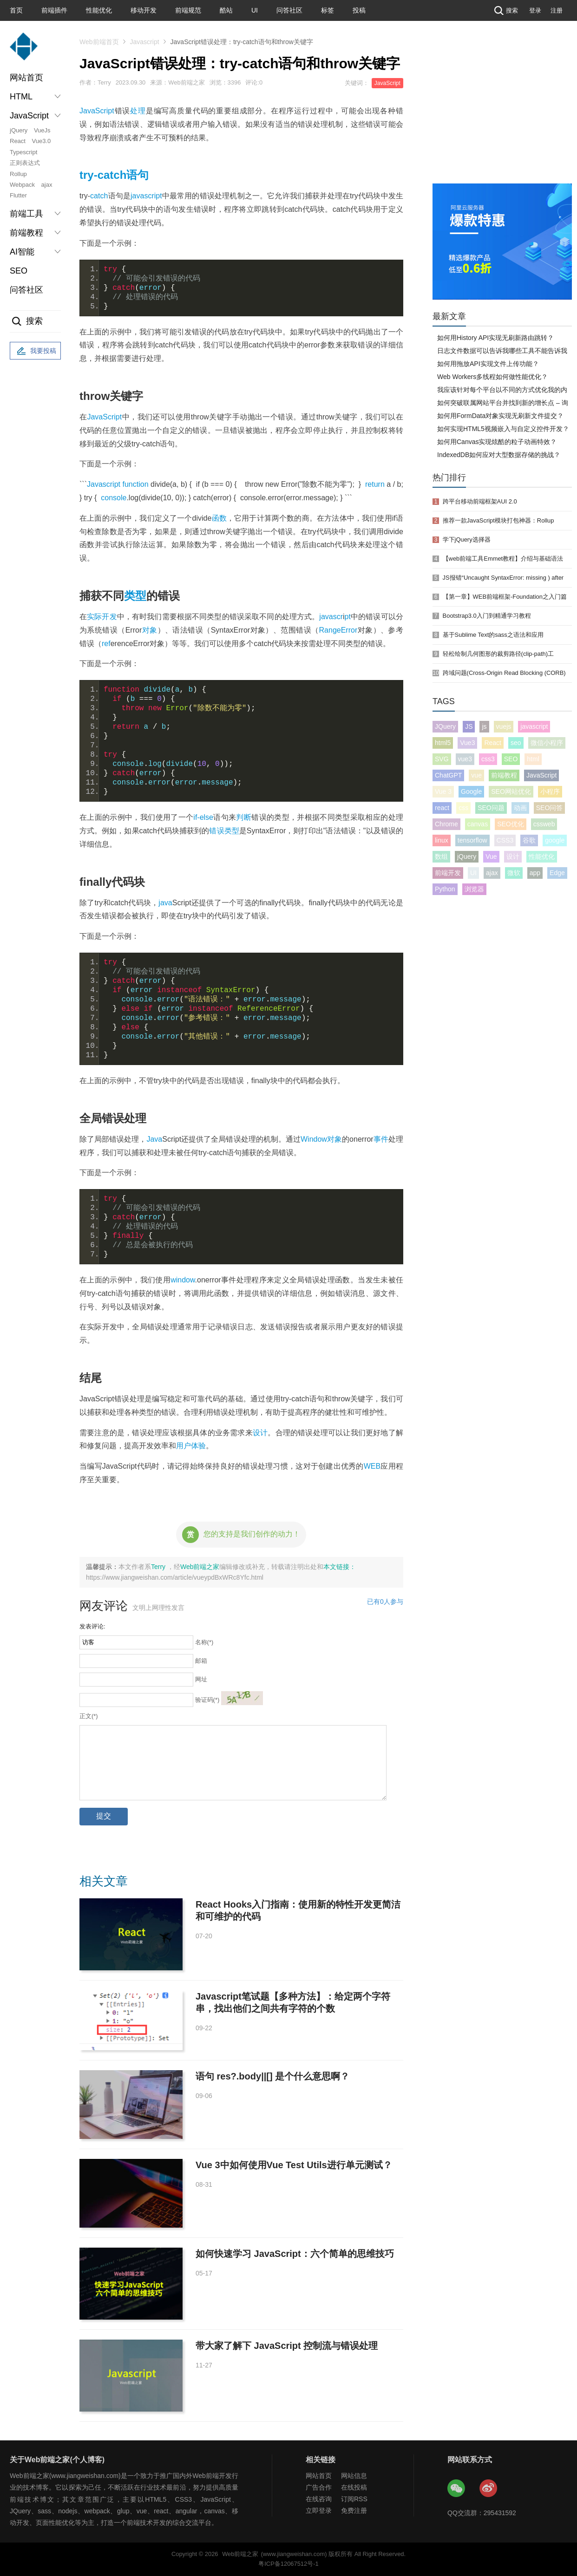  Describe the element at coordinates (505, 10) in the screenshot. I see `搜索` at that location.